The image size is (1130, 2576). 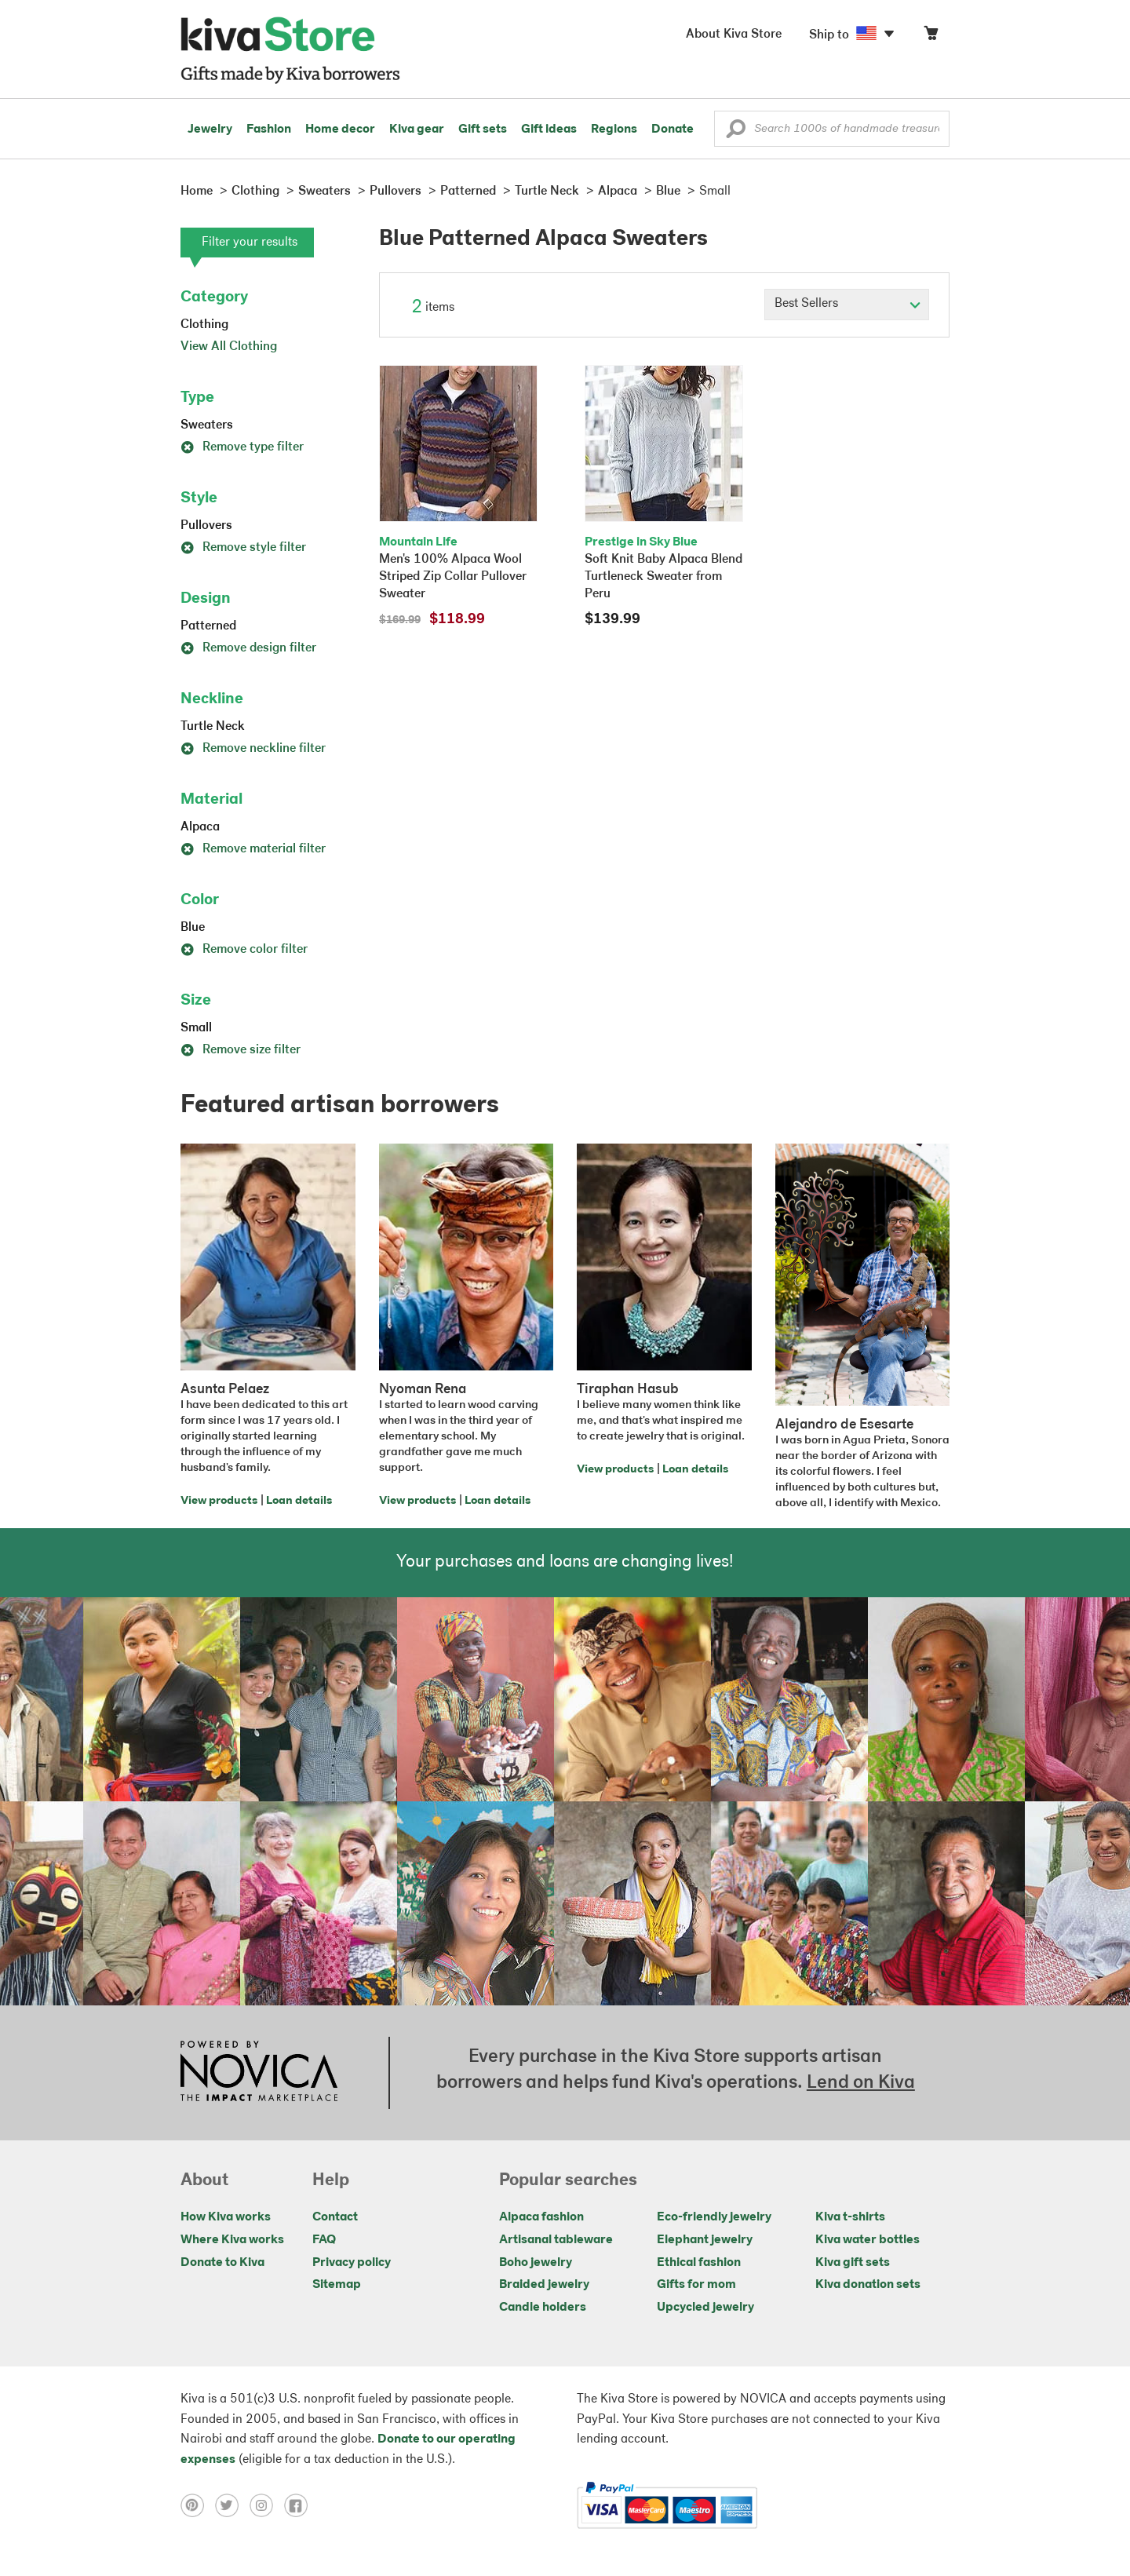 I want to click on Candle holders, so click(x=542, y=2307).